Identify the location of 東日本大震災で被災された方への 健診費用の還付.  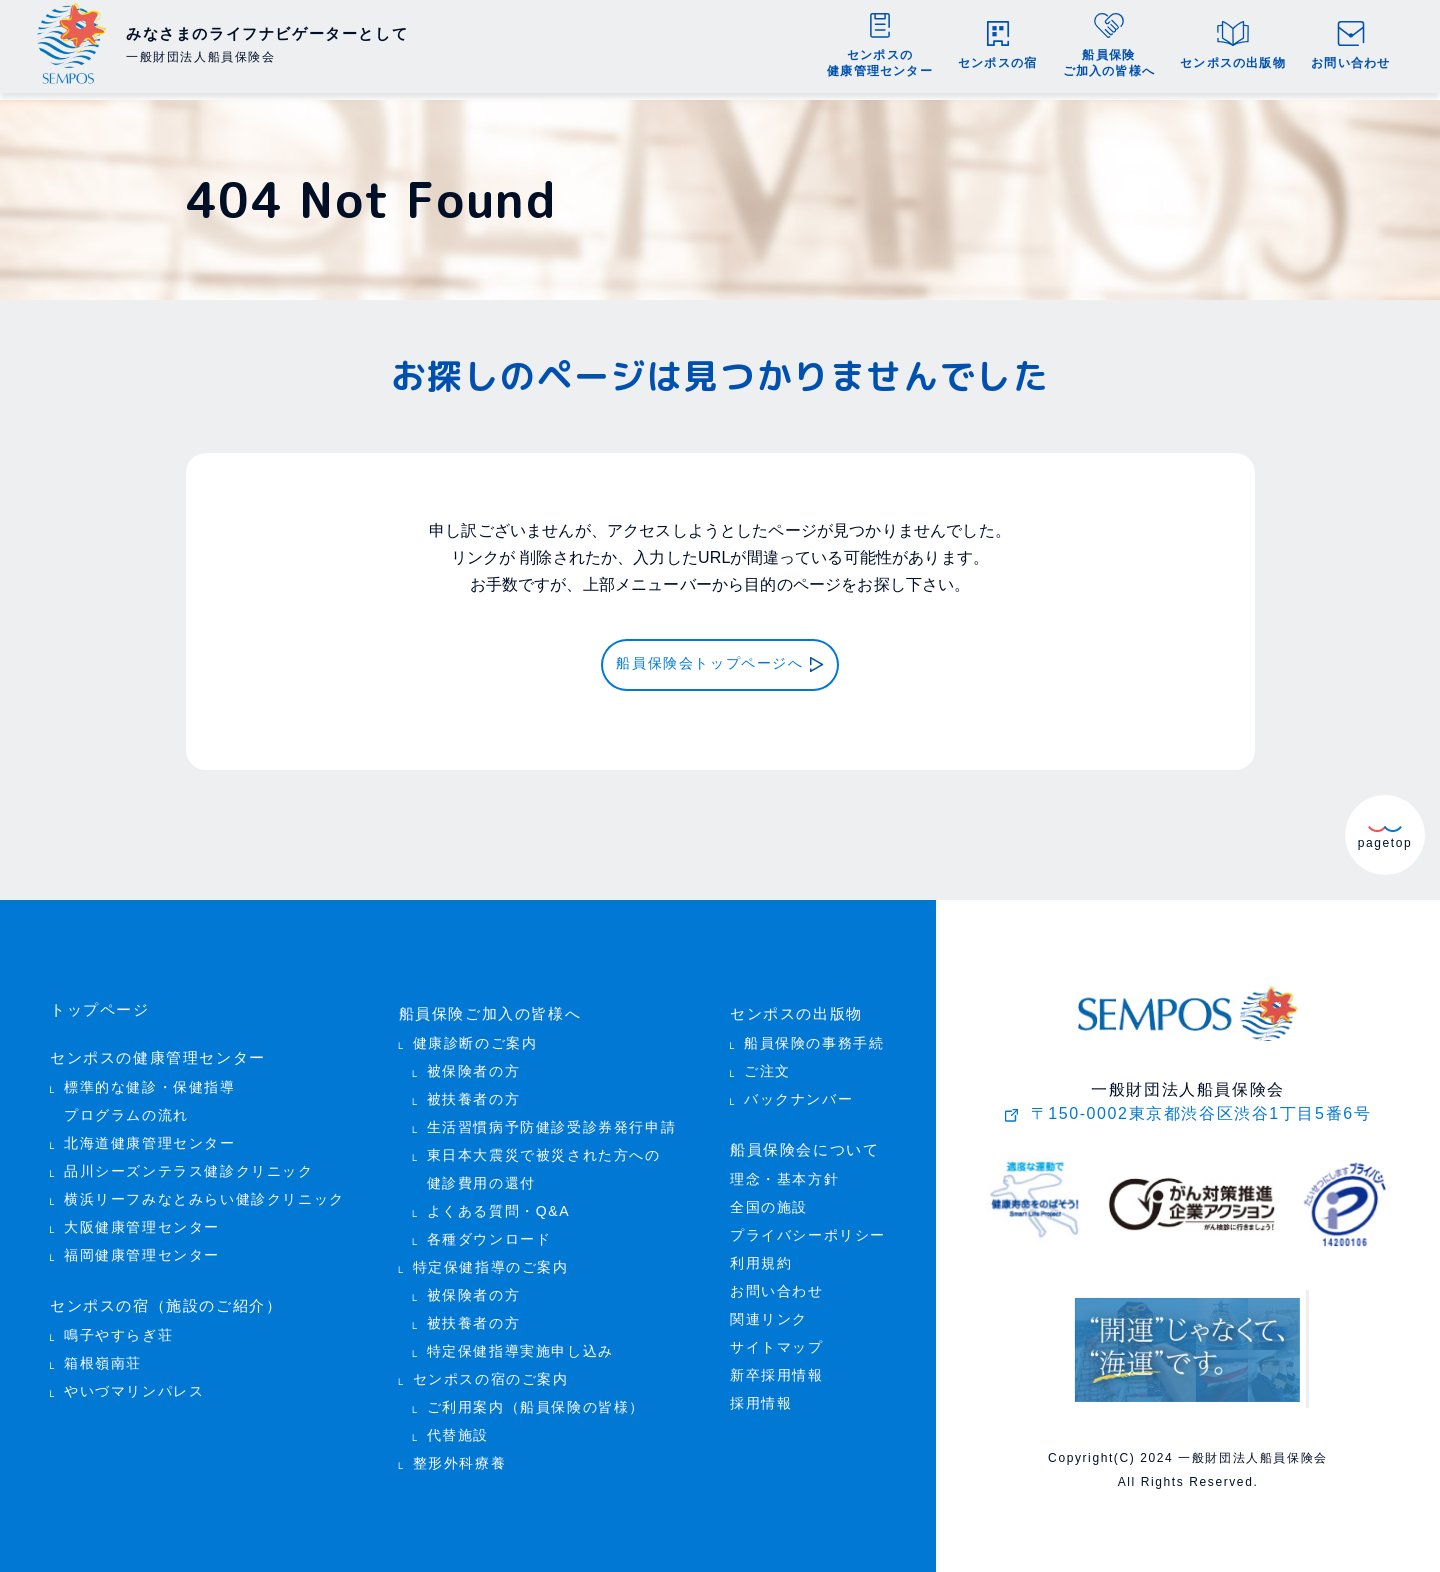
(544, 1163).